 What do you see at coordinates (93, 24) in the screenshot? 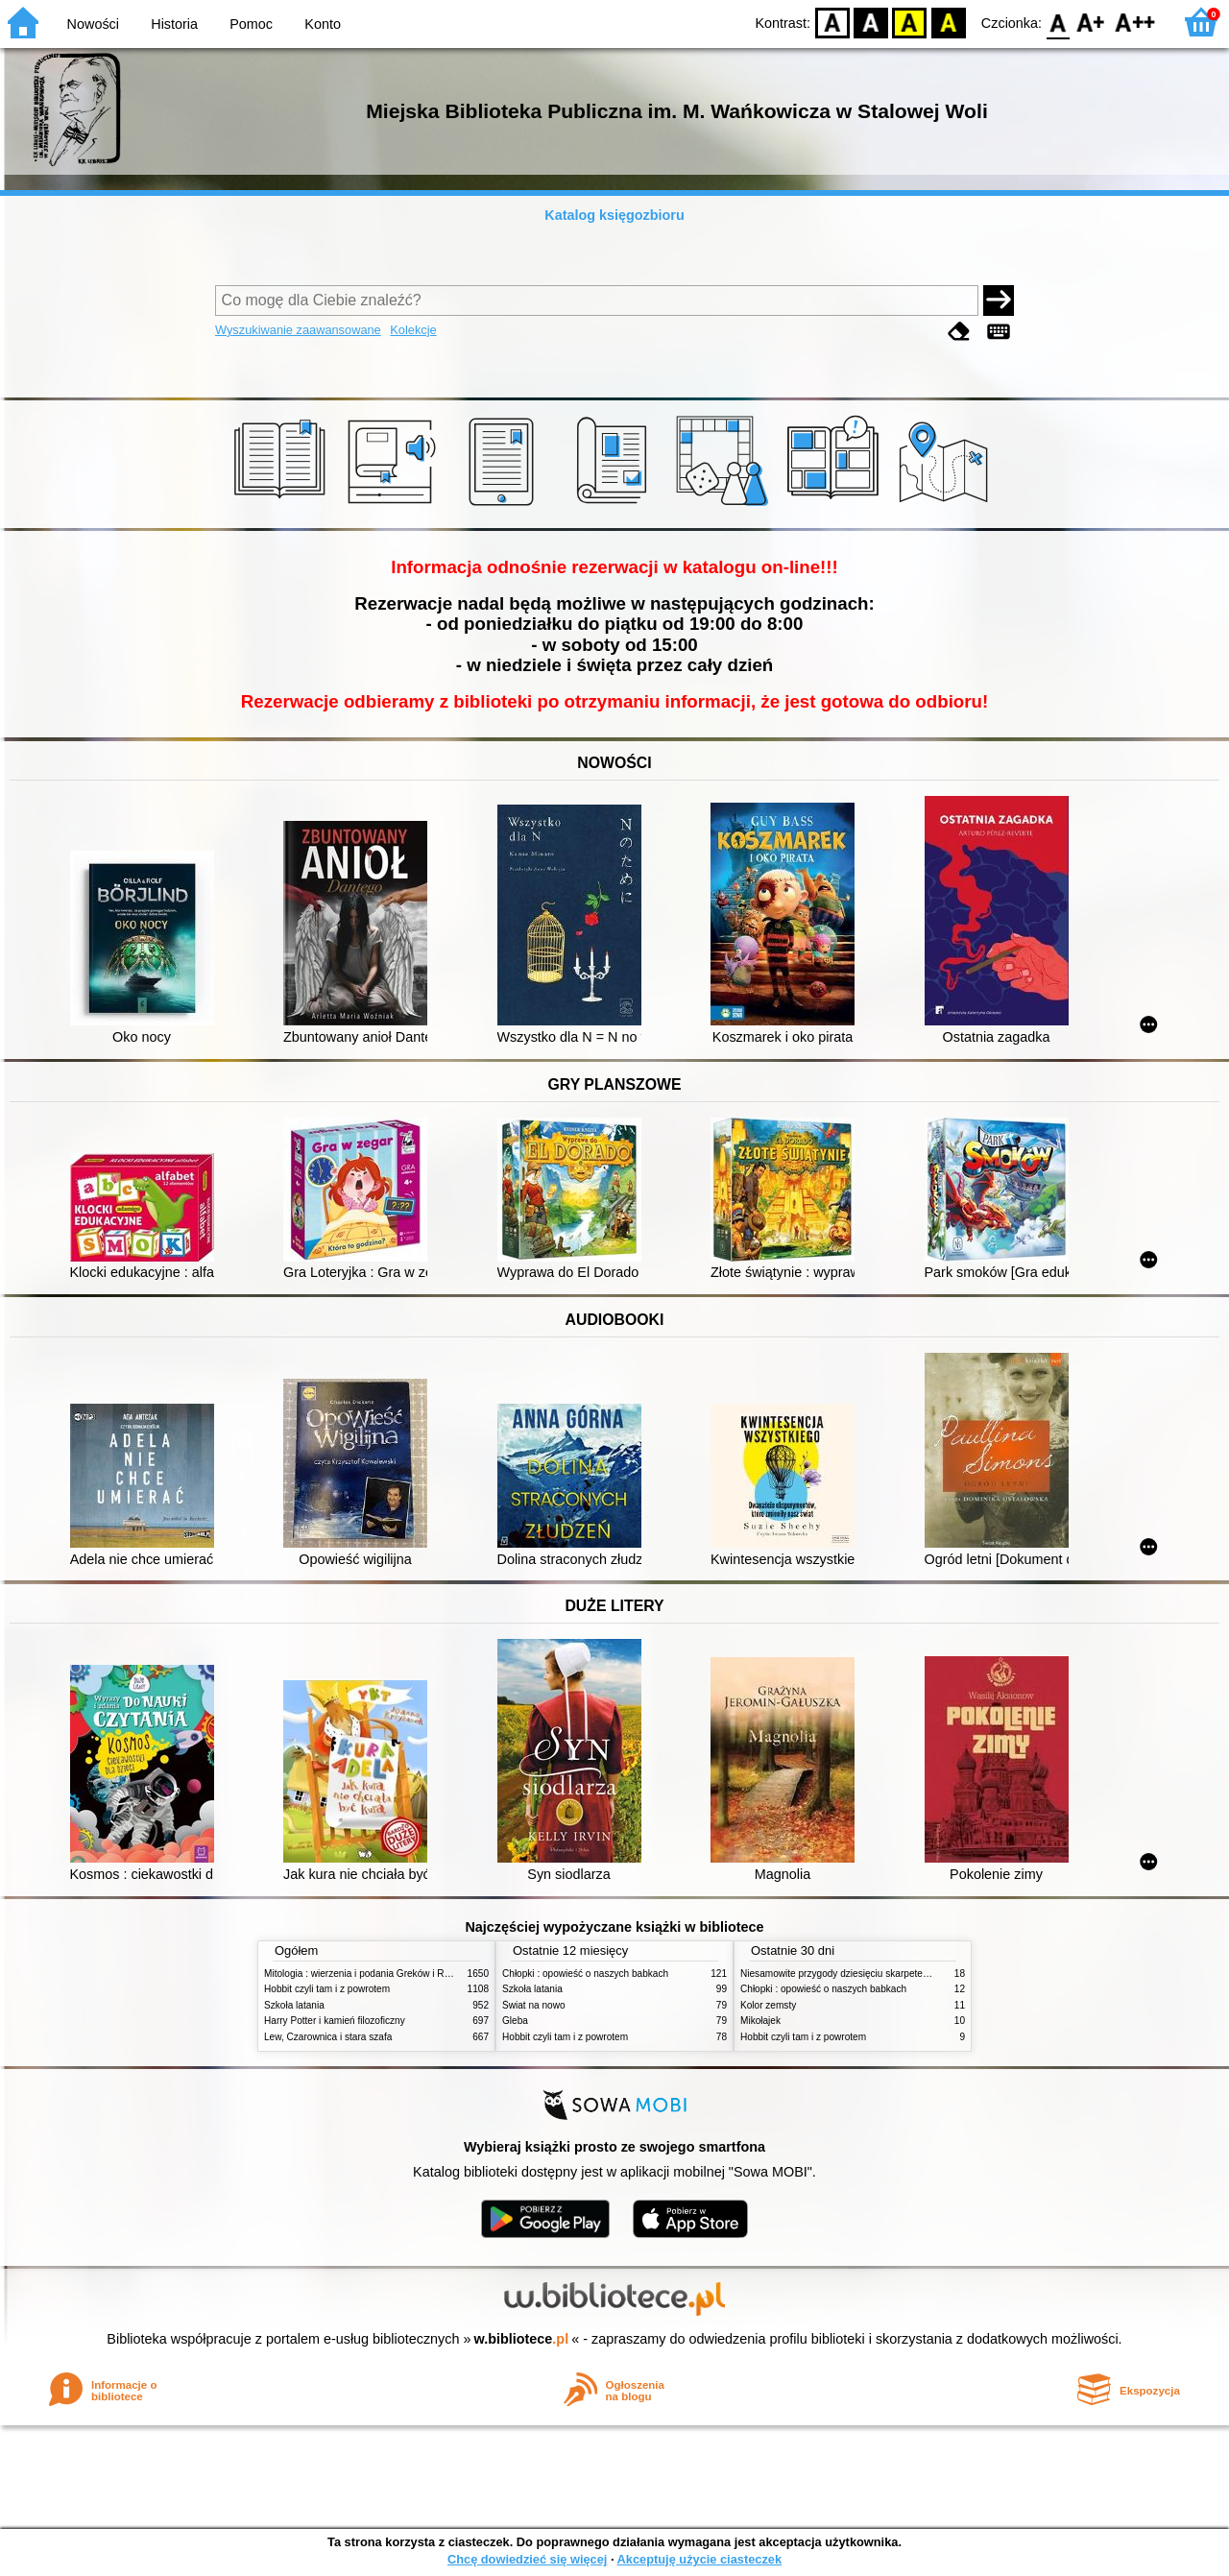
I see `Nowości` at bounding box center [93, 24].